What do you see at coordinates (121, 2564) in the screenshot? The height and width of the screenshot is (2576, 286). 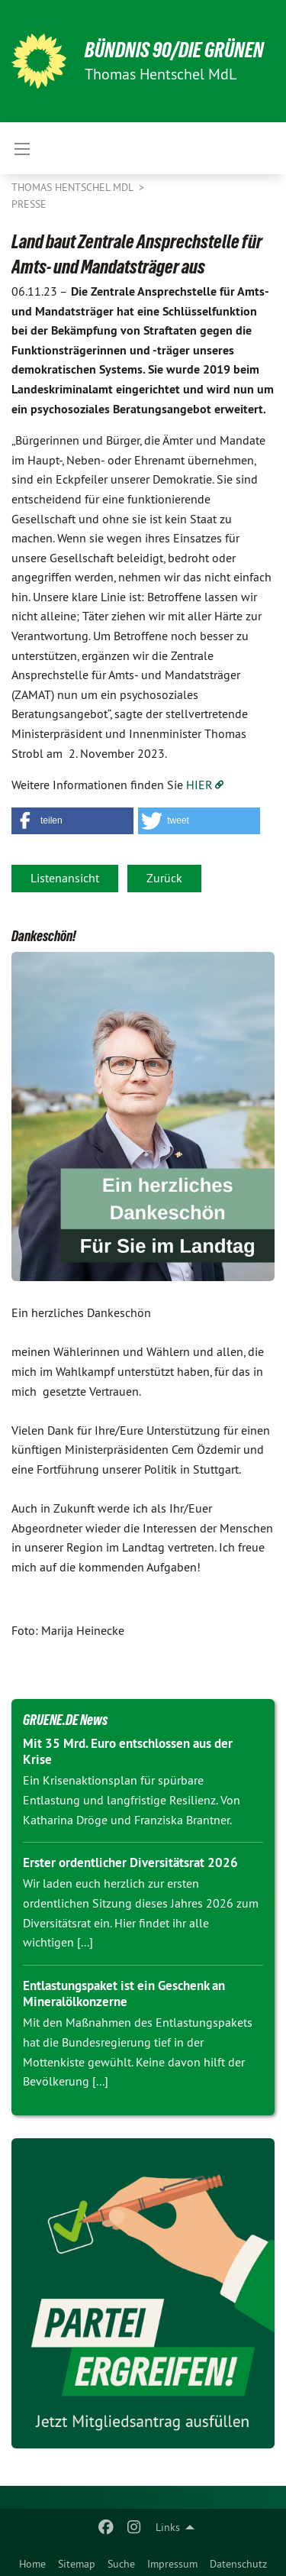 I see `Suche` at bounding box center [121, 2564].